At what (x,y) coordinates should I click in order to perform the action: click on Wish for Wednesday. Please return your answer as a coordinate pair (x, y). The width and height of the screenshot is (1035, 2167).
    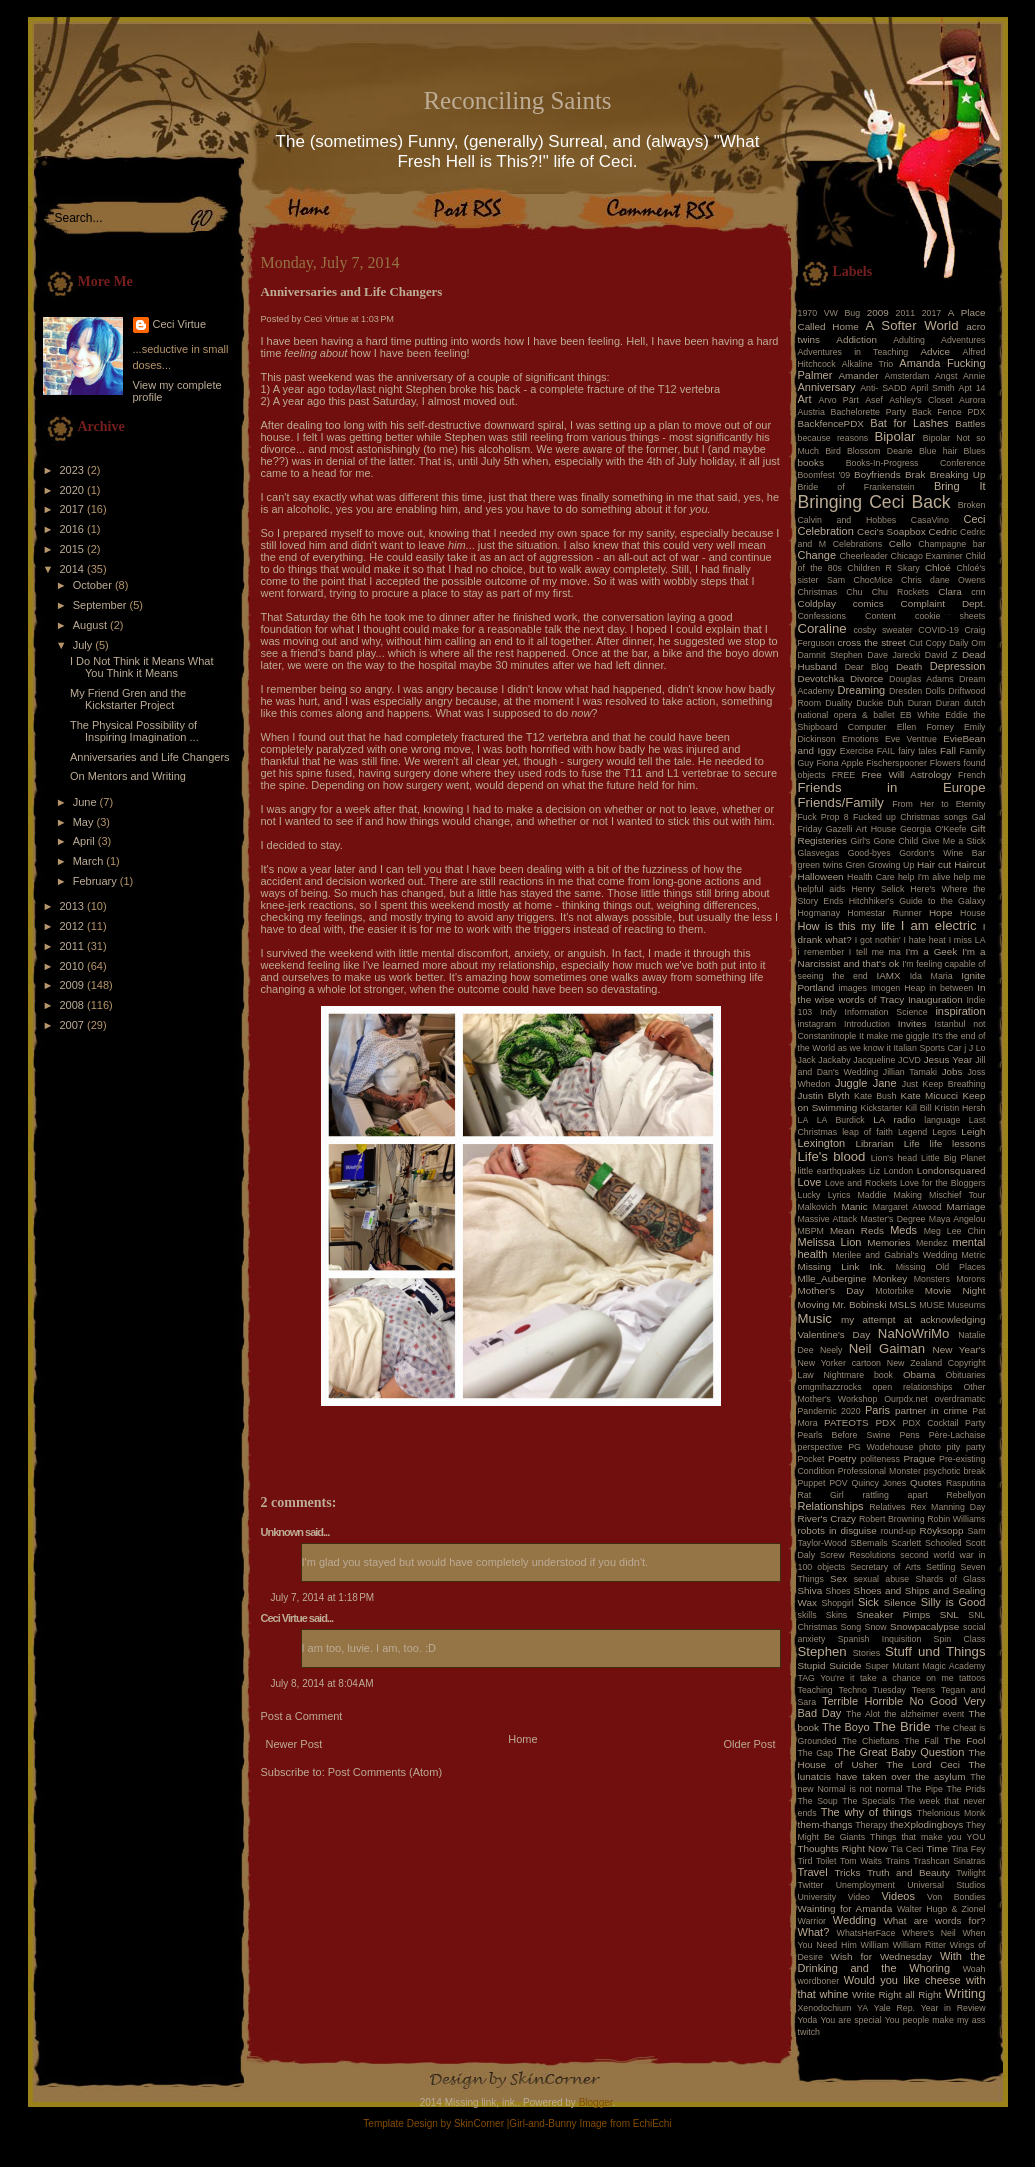
    Looking at the image, I should click on (881, 1956).